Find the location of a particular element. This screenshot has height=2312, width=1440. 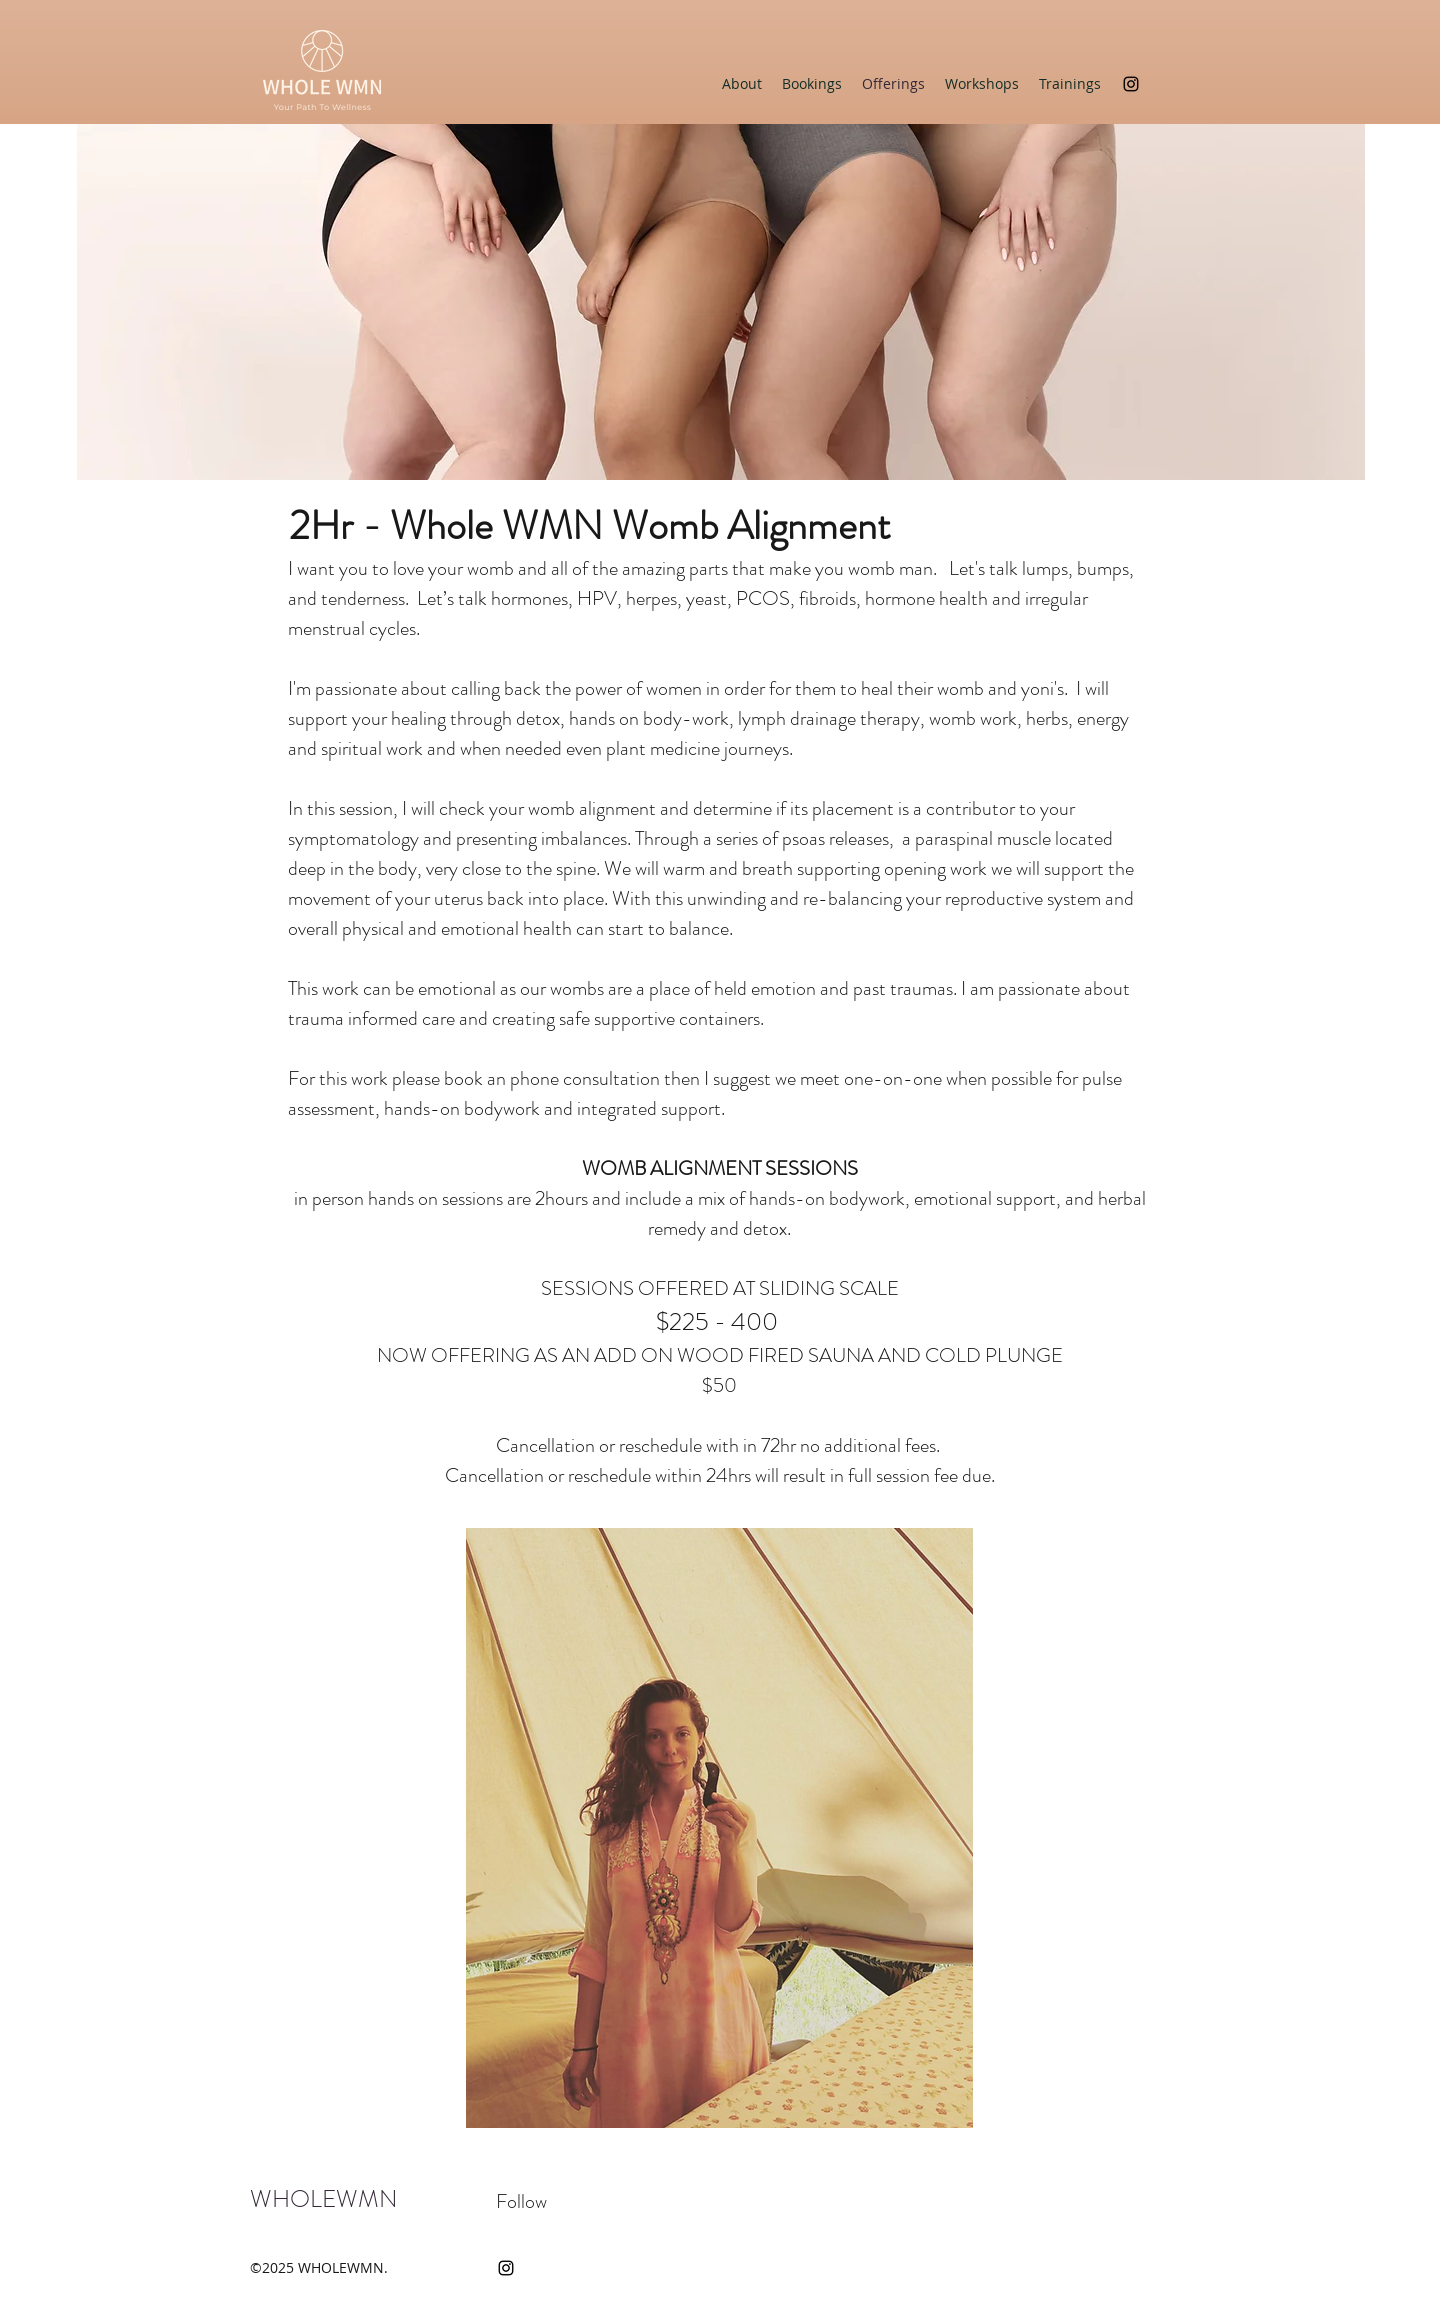

[instagram] is located at coordinates (1131, 84).